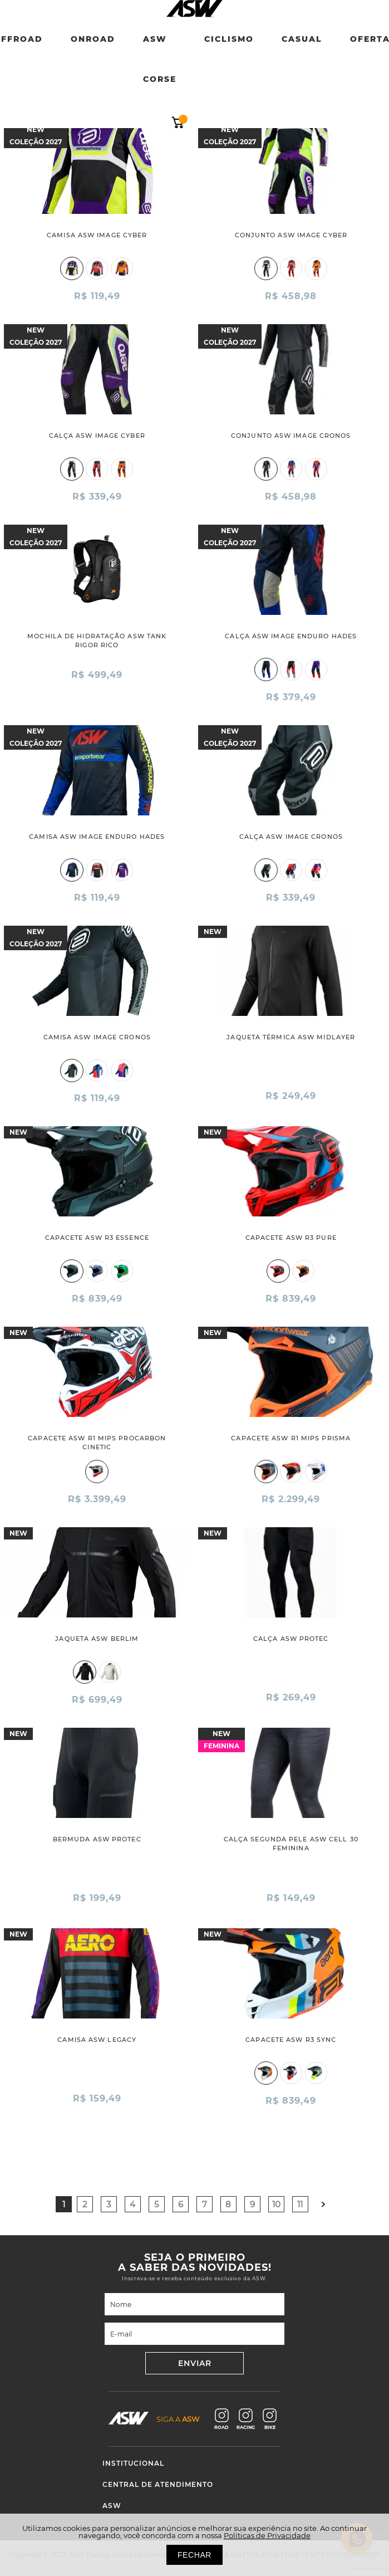  What do you see at coordinates (291, 1237) in the screenshot?
I see `CAPACETE ASW R3 PURE` at bounding box center [291, 1237].